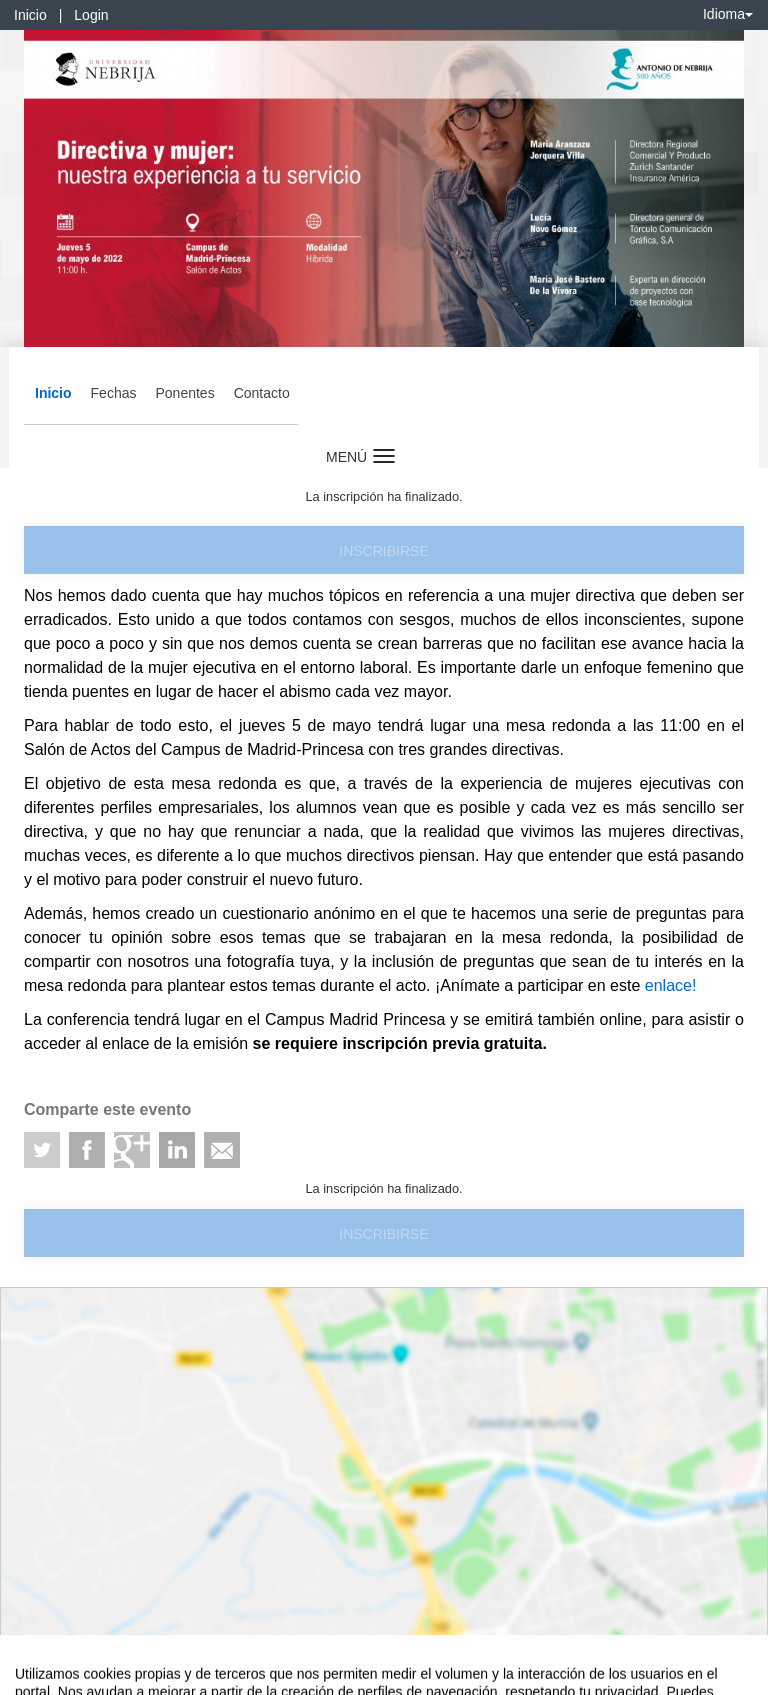  What do you see at coordinates (395, 1676) in the screenshot?
I see `Plataforma de organización de eventos Symposium` at bounding box center [395, 1676].